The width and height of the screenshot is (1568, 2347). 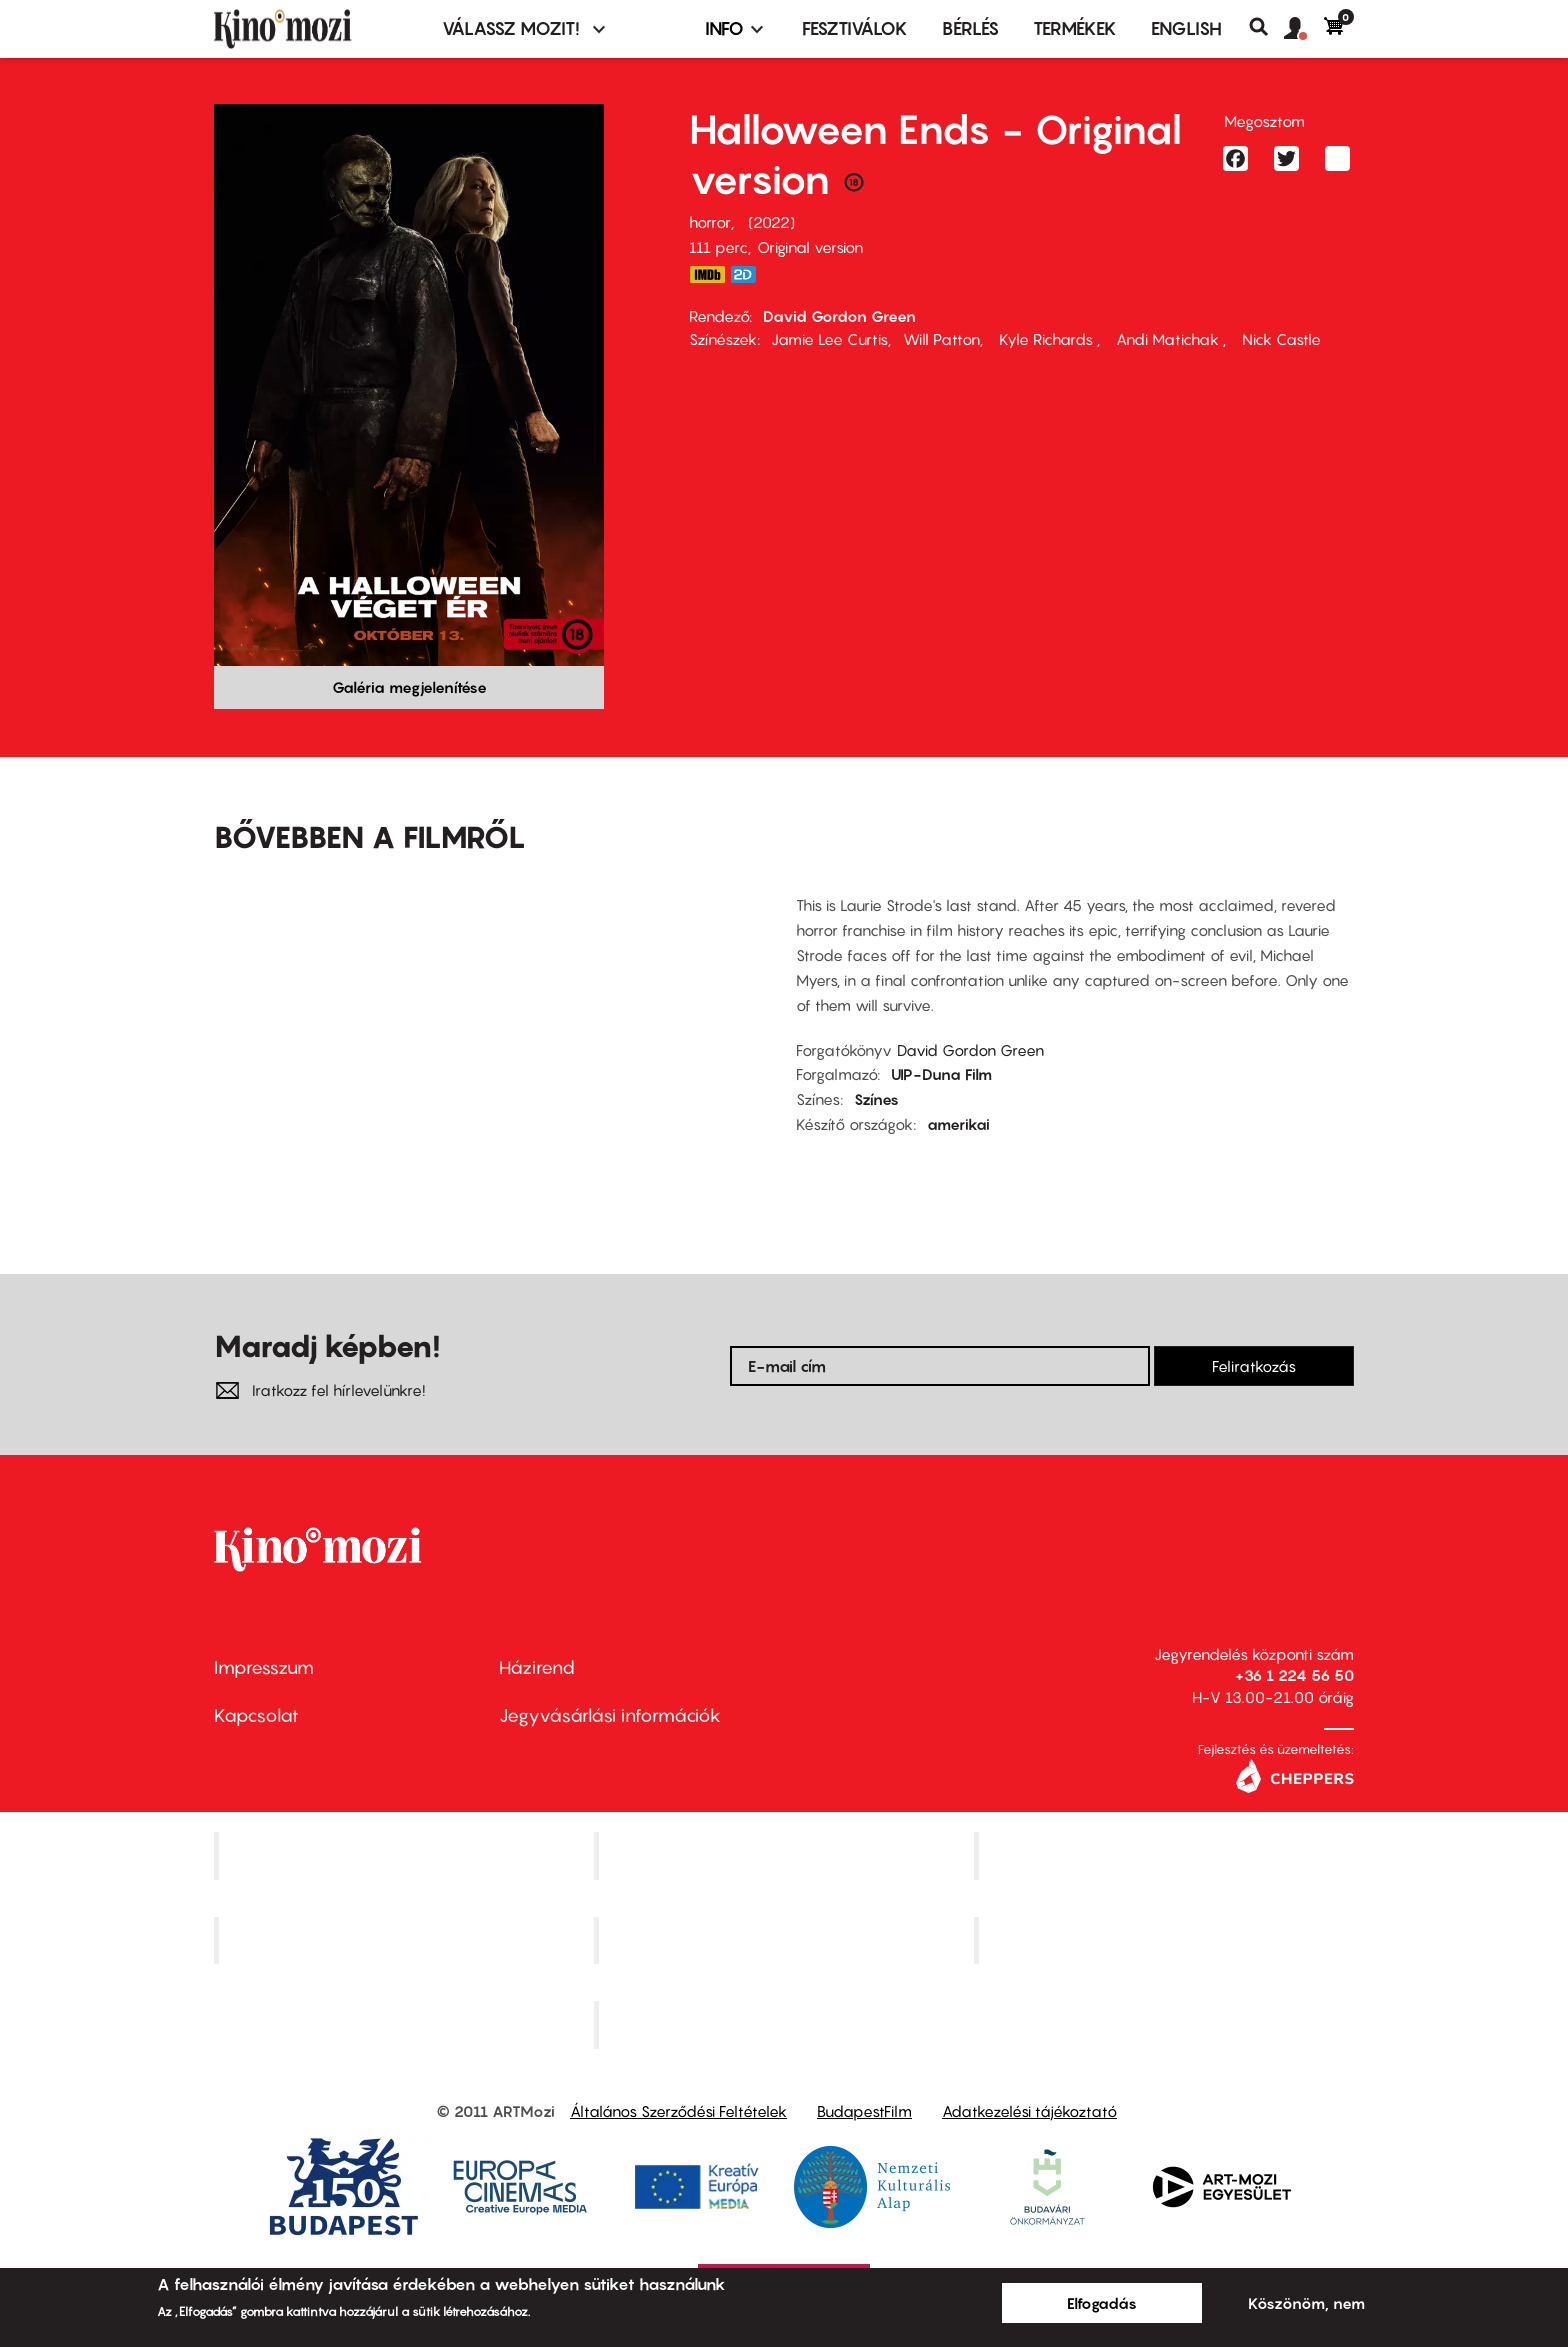 What do you see at coordinates (855, 28) in the screenshot?
I see `Fesztiválok` at bounding box center [855, 28].